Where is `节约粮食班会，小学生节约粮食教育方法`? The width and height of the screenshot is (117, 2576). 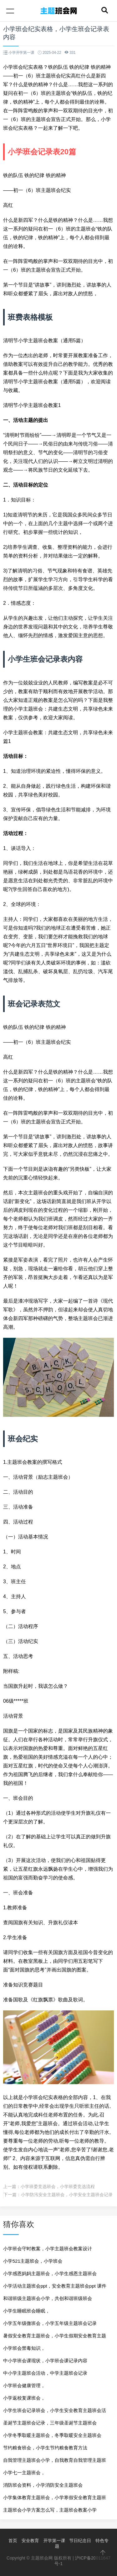
节约粮食班会，小学生节约粮食教育方法 is located at coordinates (45, 2447).